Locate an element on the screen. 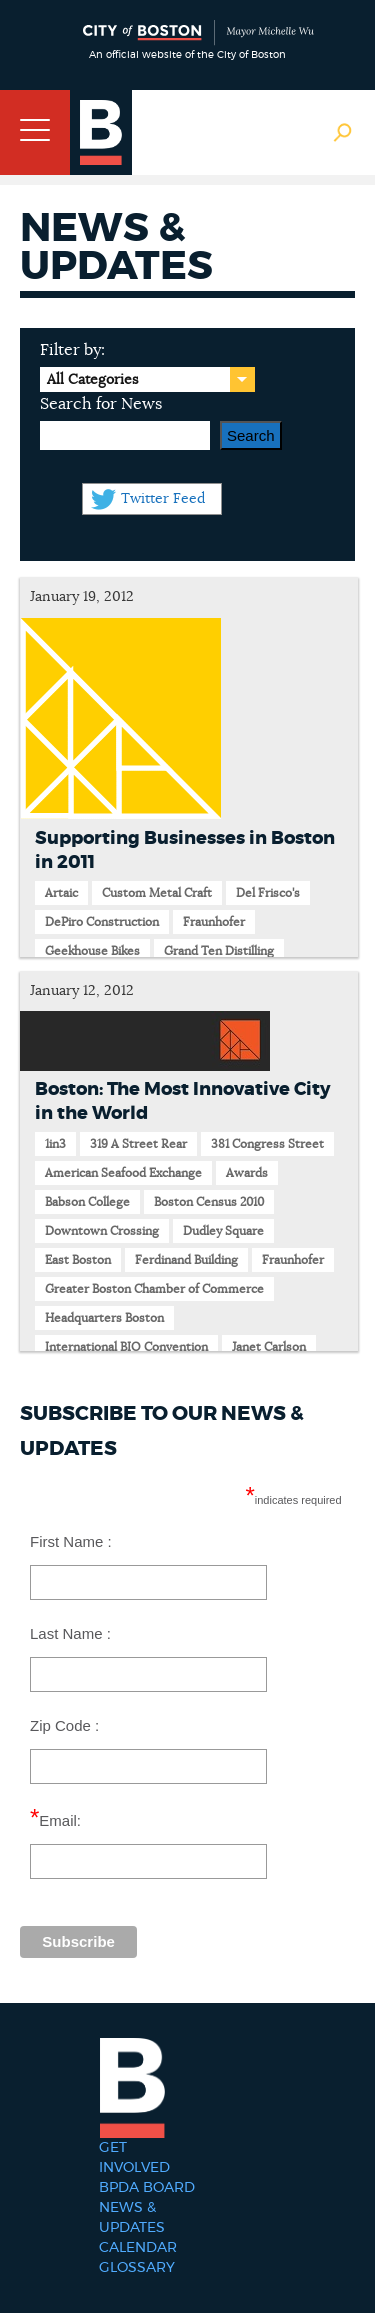  Calendar is located at coordinates (138, 2248).